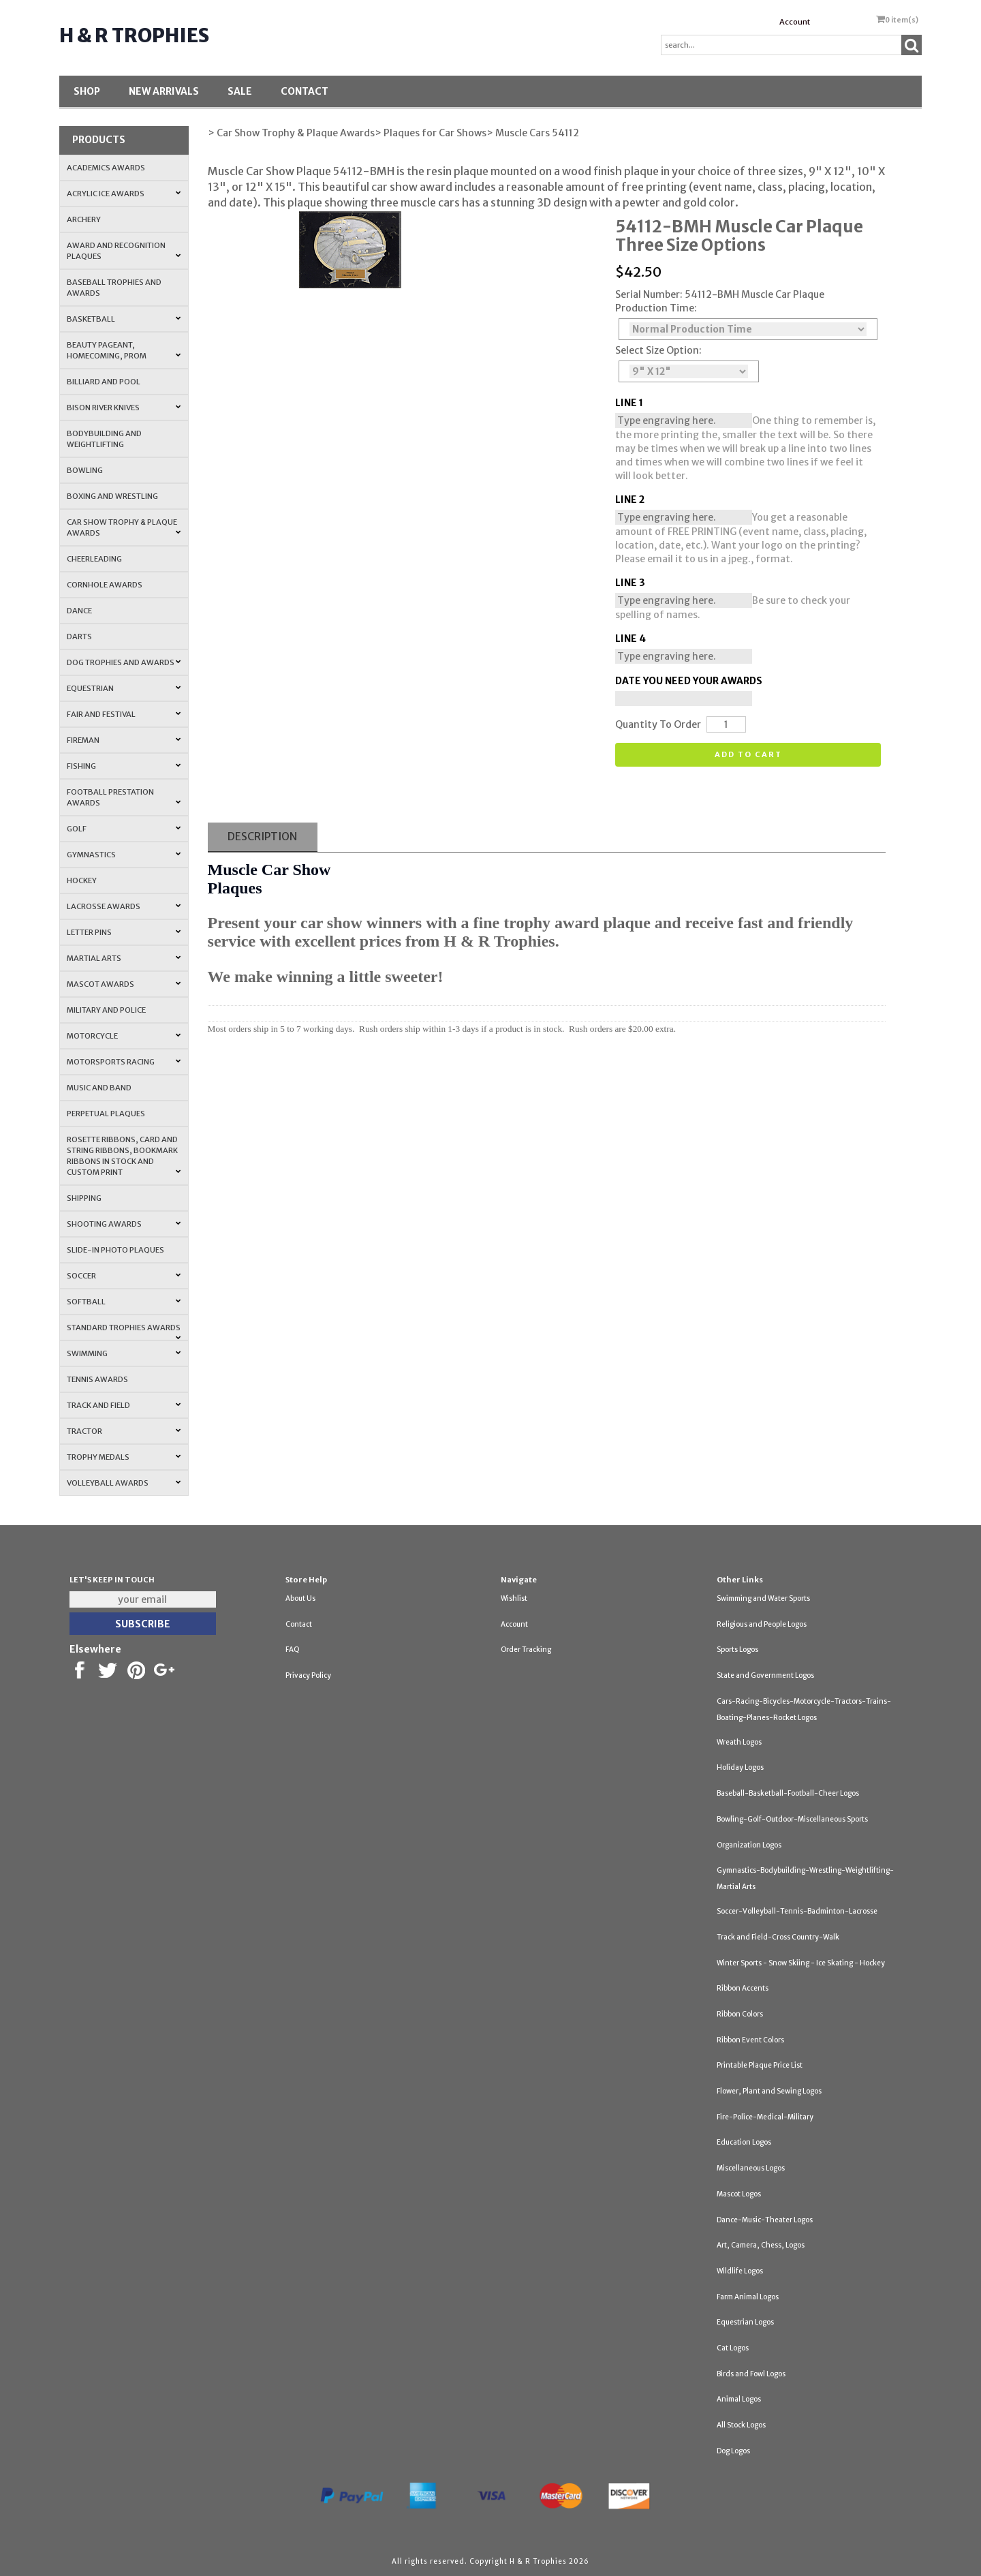  I want to click on Fair and Festival, so click(124, 714).